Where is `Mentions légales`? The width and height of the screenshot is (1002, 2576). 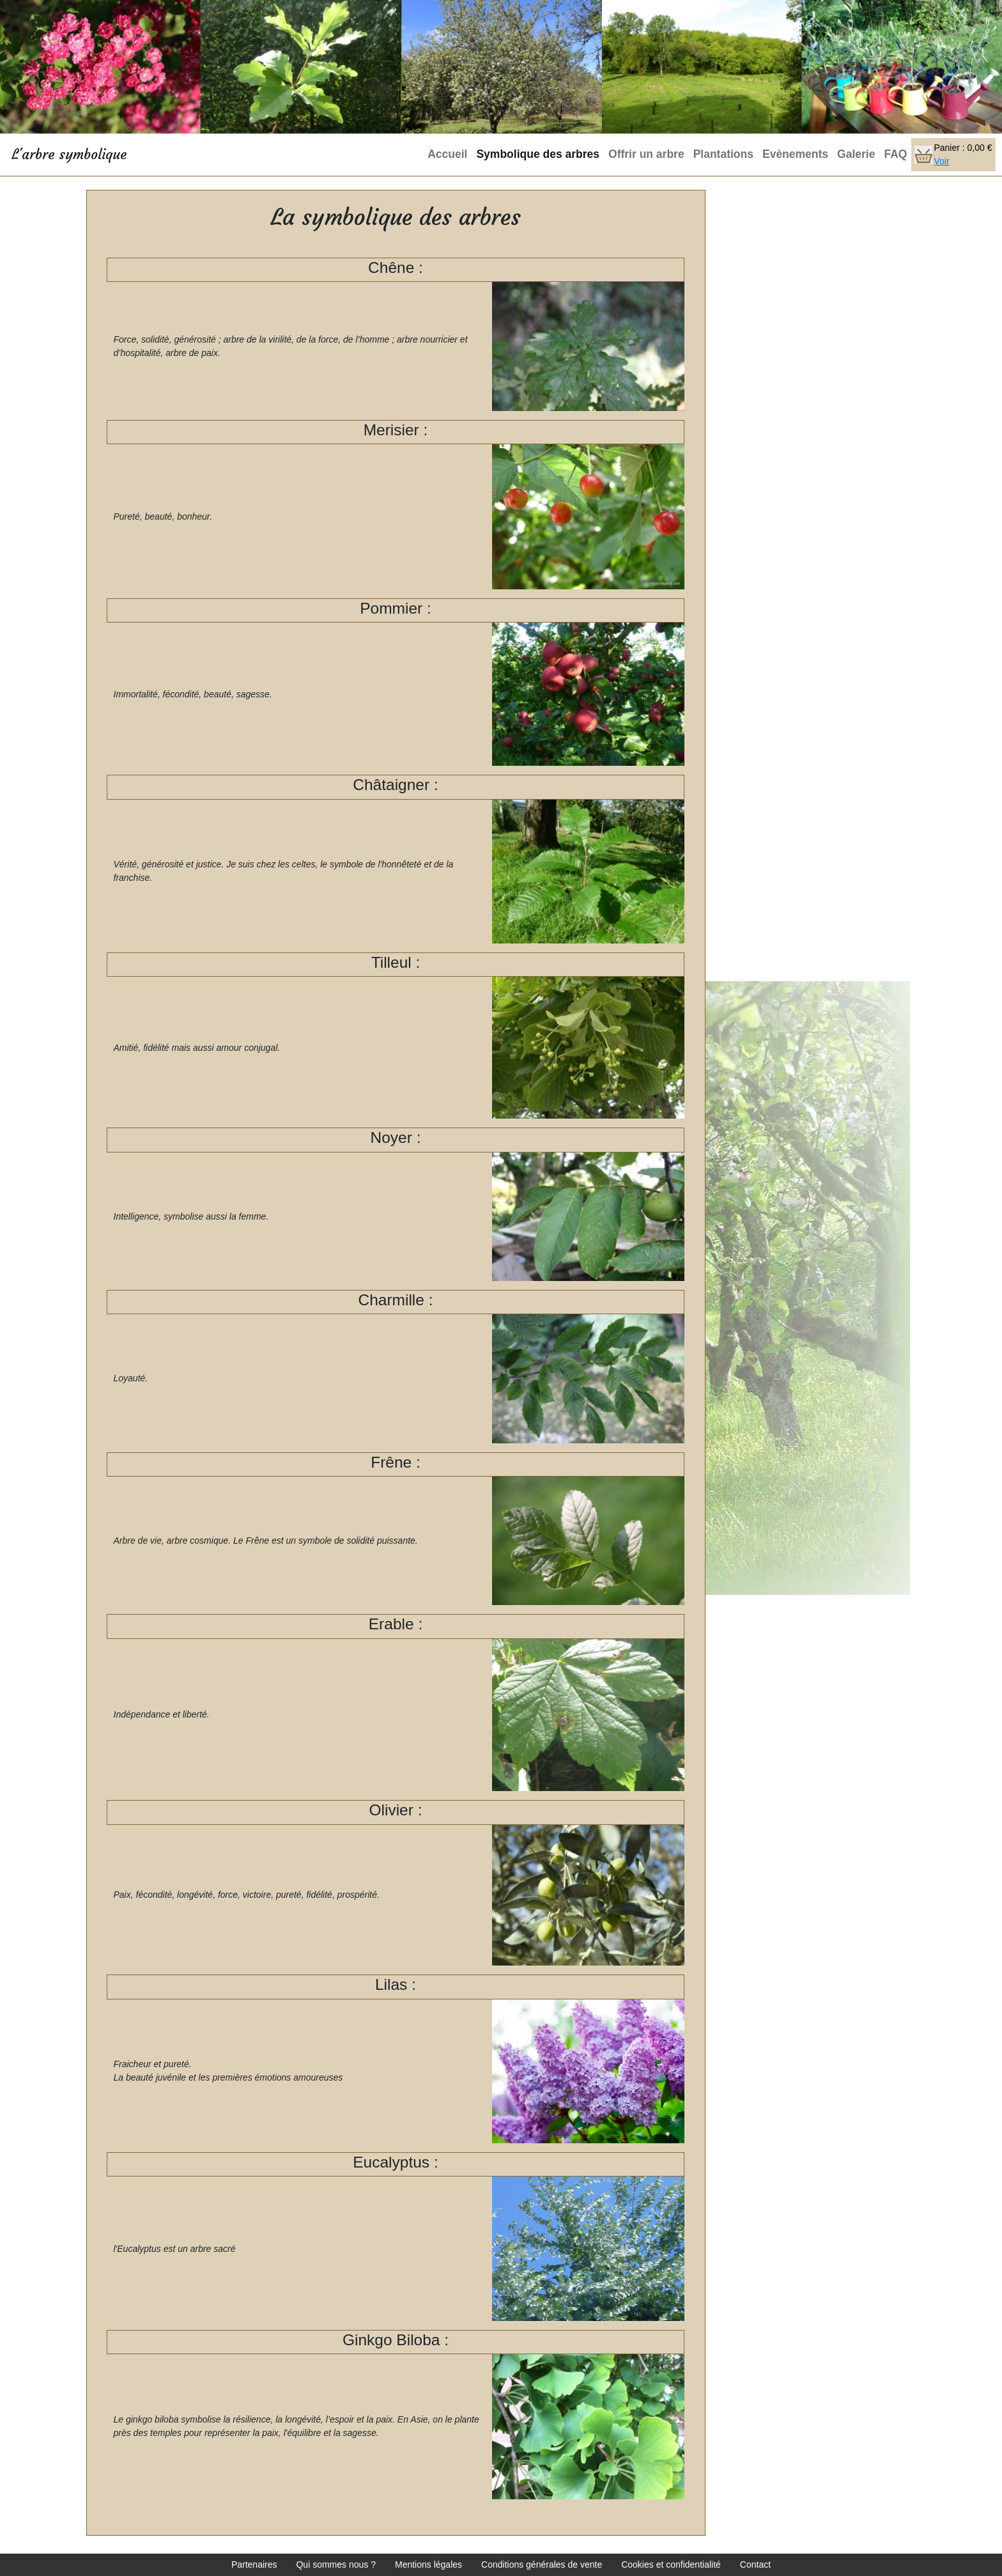
Mentions légales is located at coordinates (428, 2564).